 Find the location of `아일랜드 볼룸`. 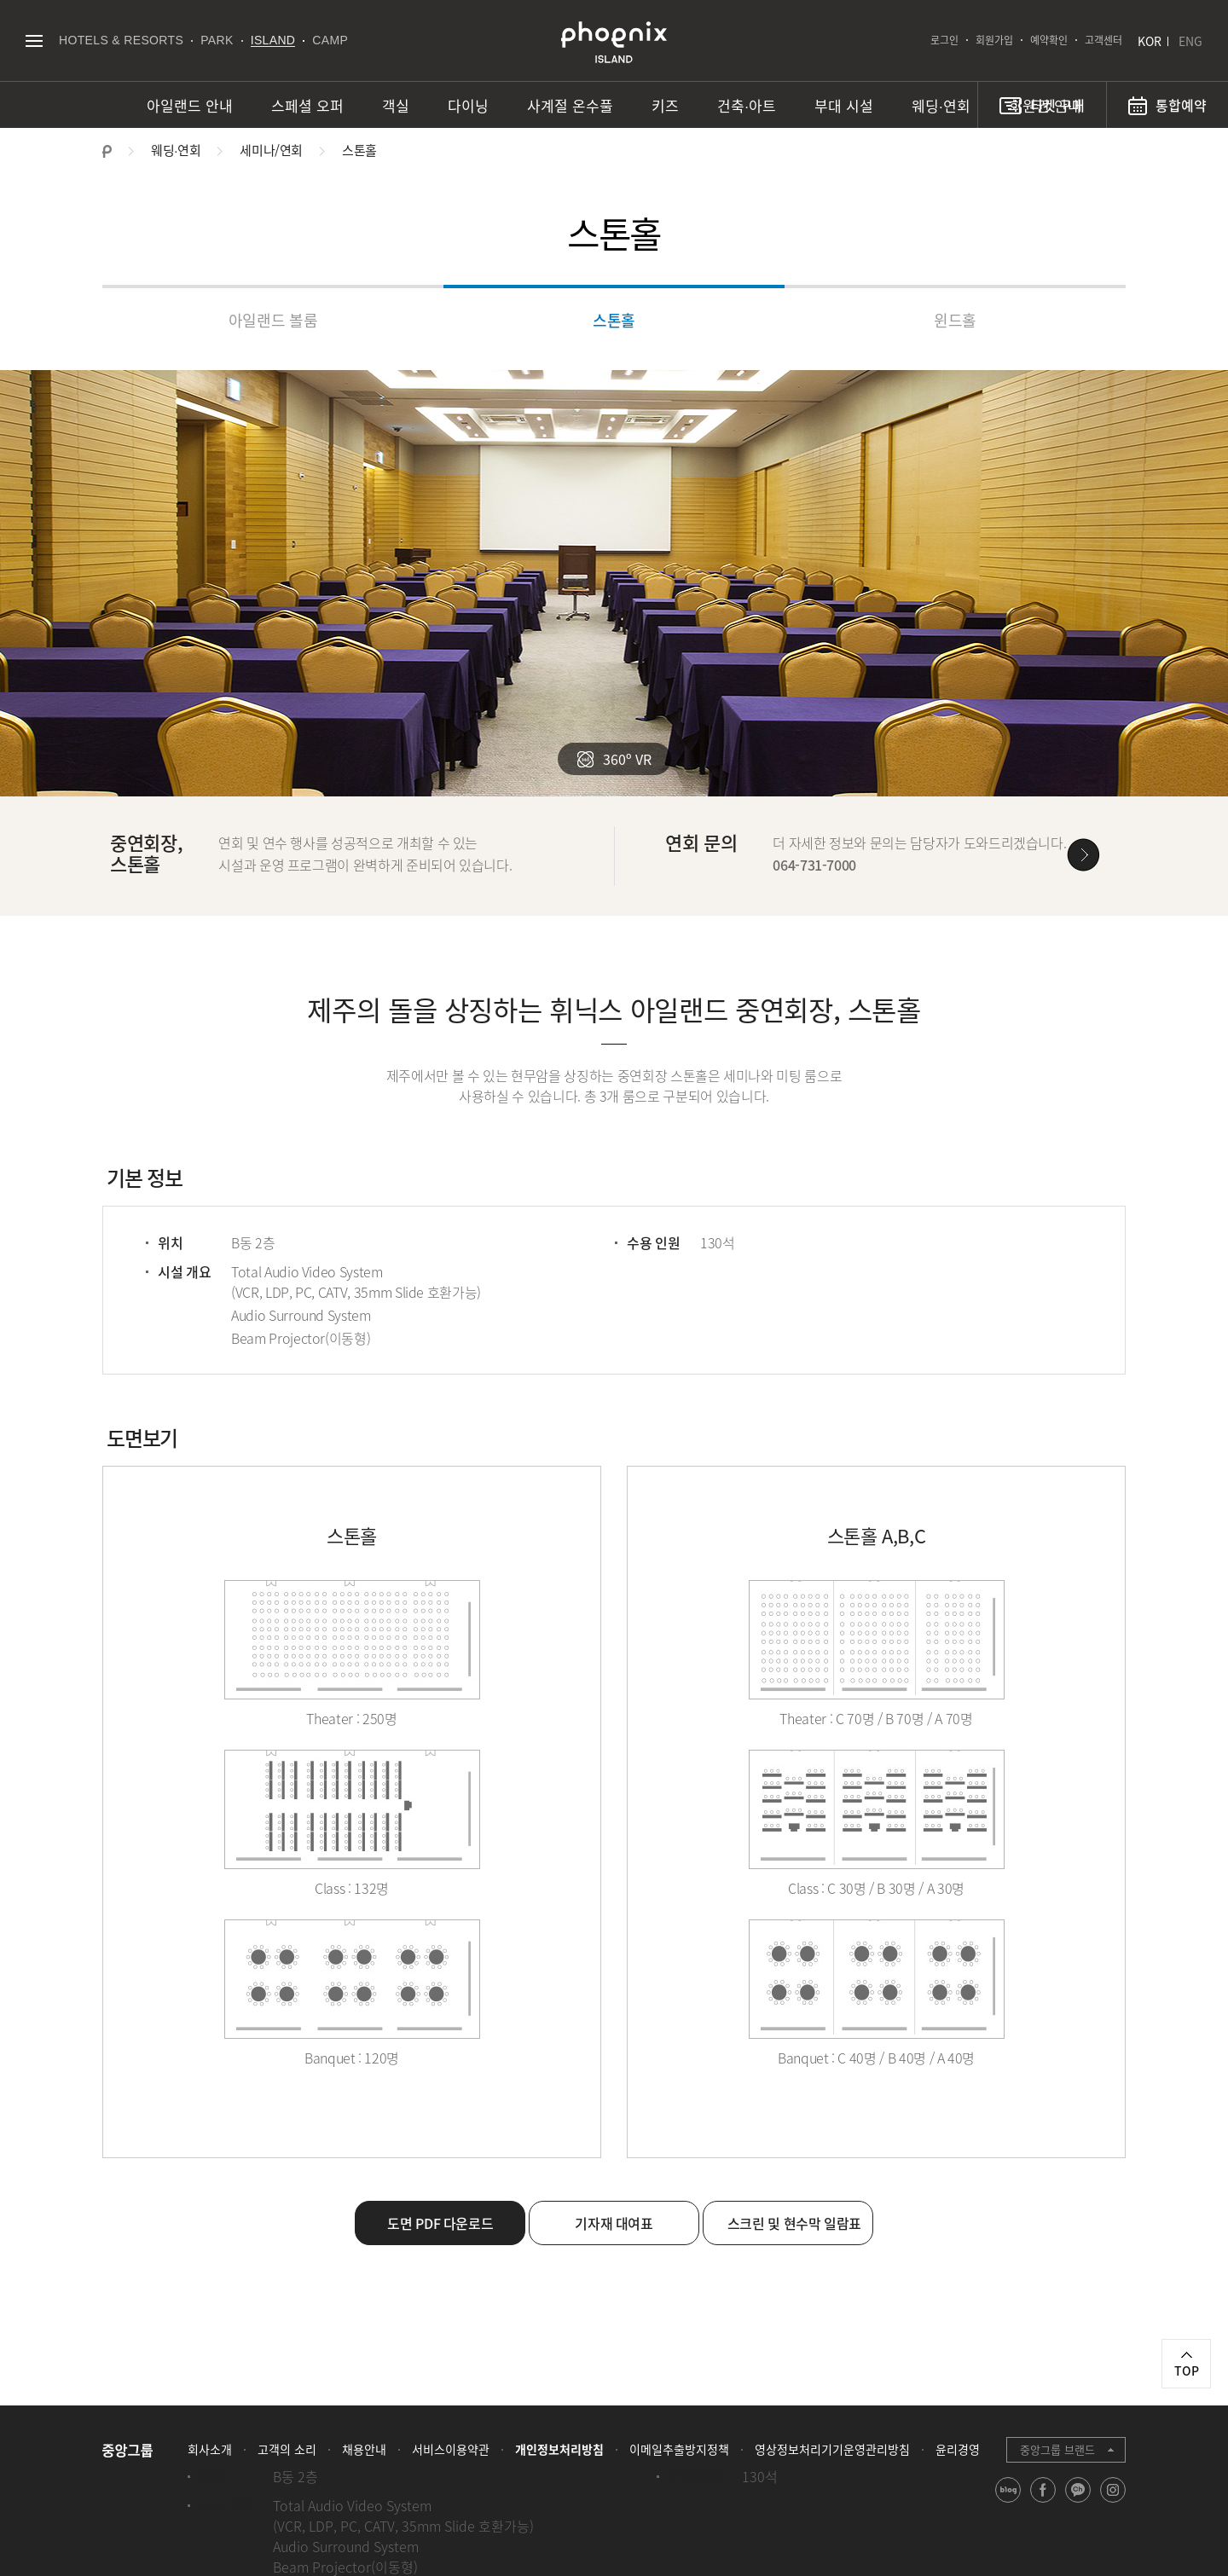

아일랜드 볼룸 is located at coordinates (273, 320).